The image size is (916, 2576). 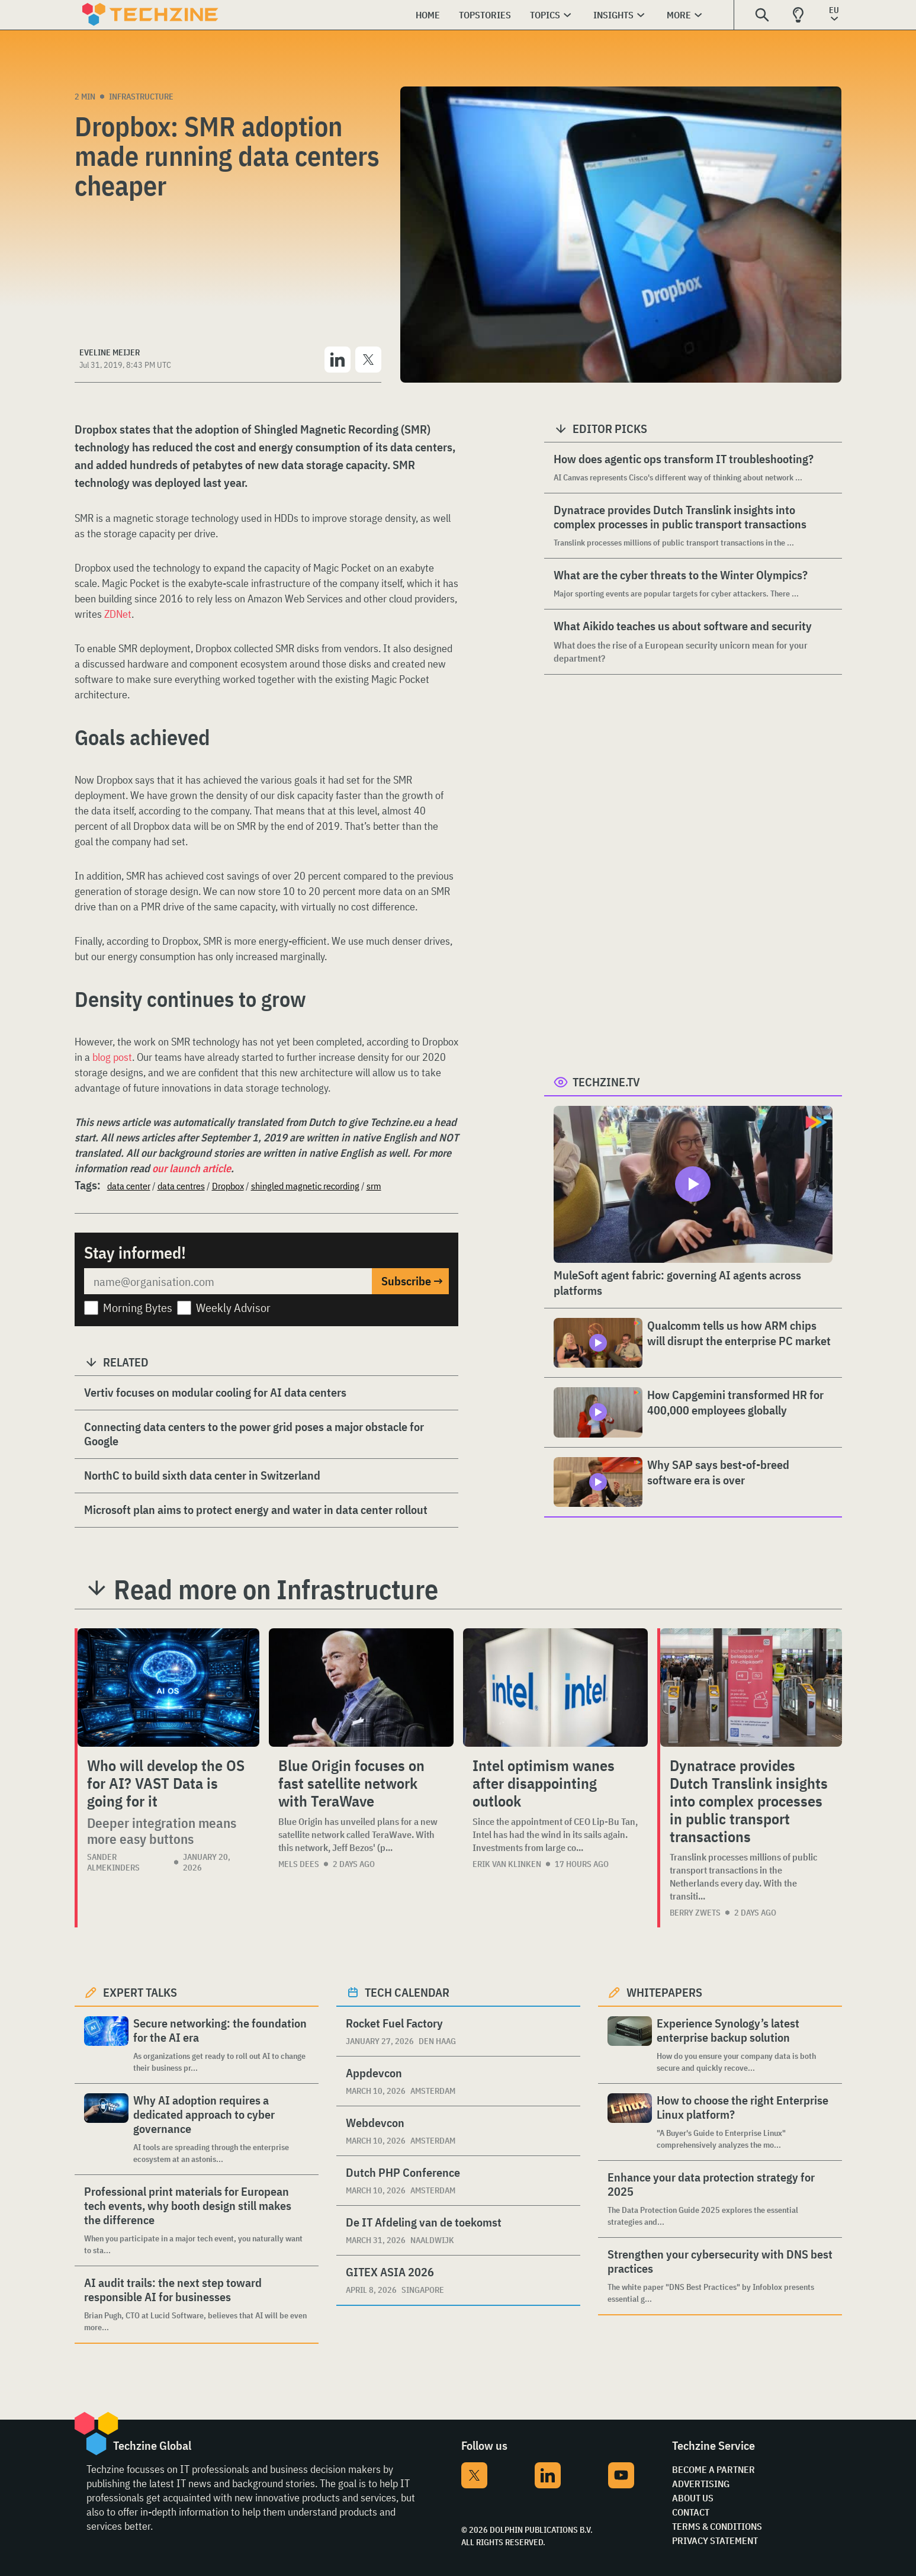 What do you see at coordinates (700, 2484) in the screenshot?
I see `Advertising` at bounding box center [700, 2484].